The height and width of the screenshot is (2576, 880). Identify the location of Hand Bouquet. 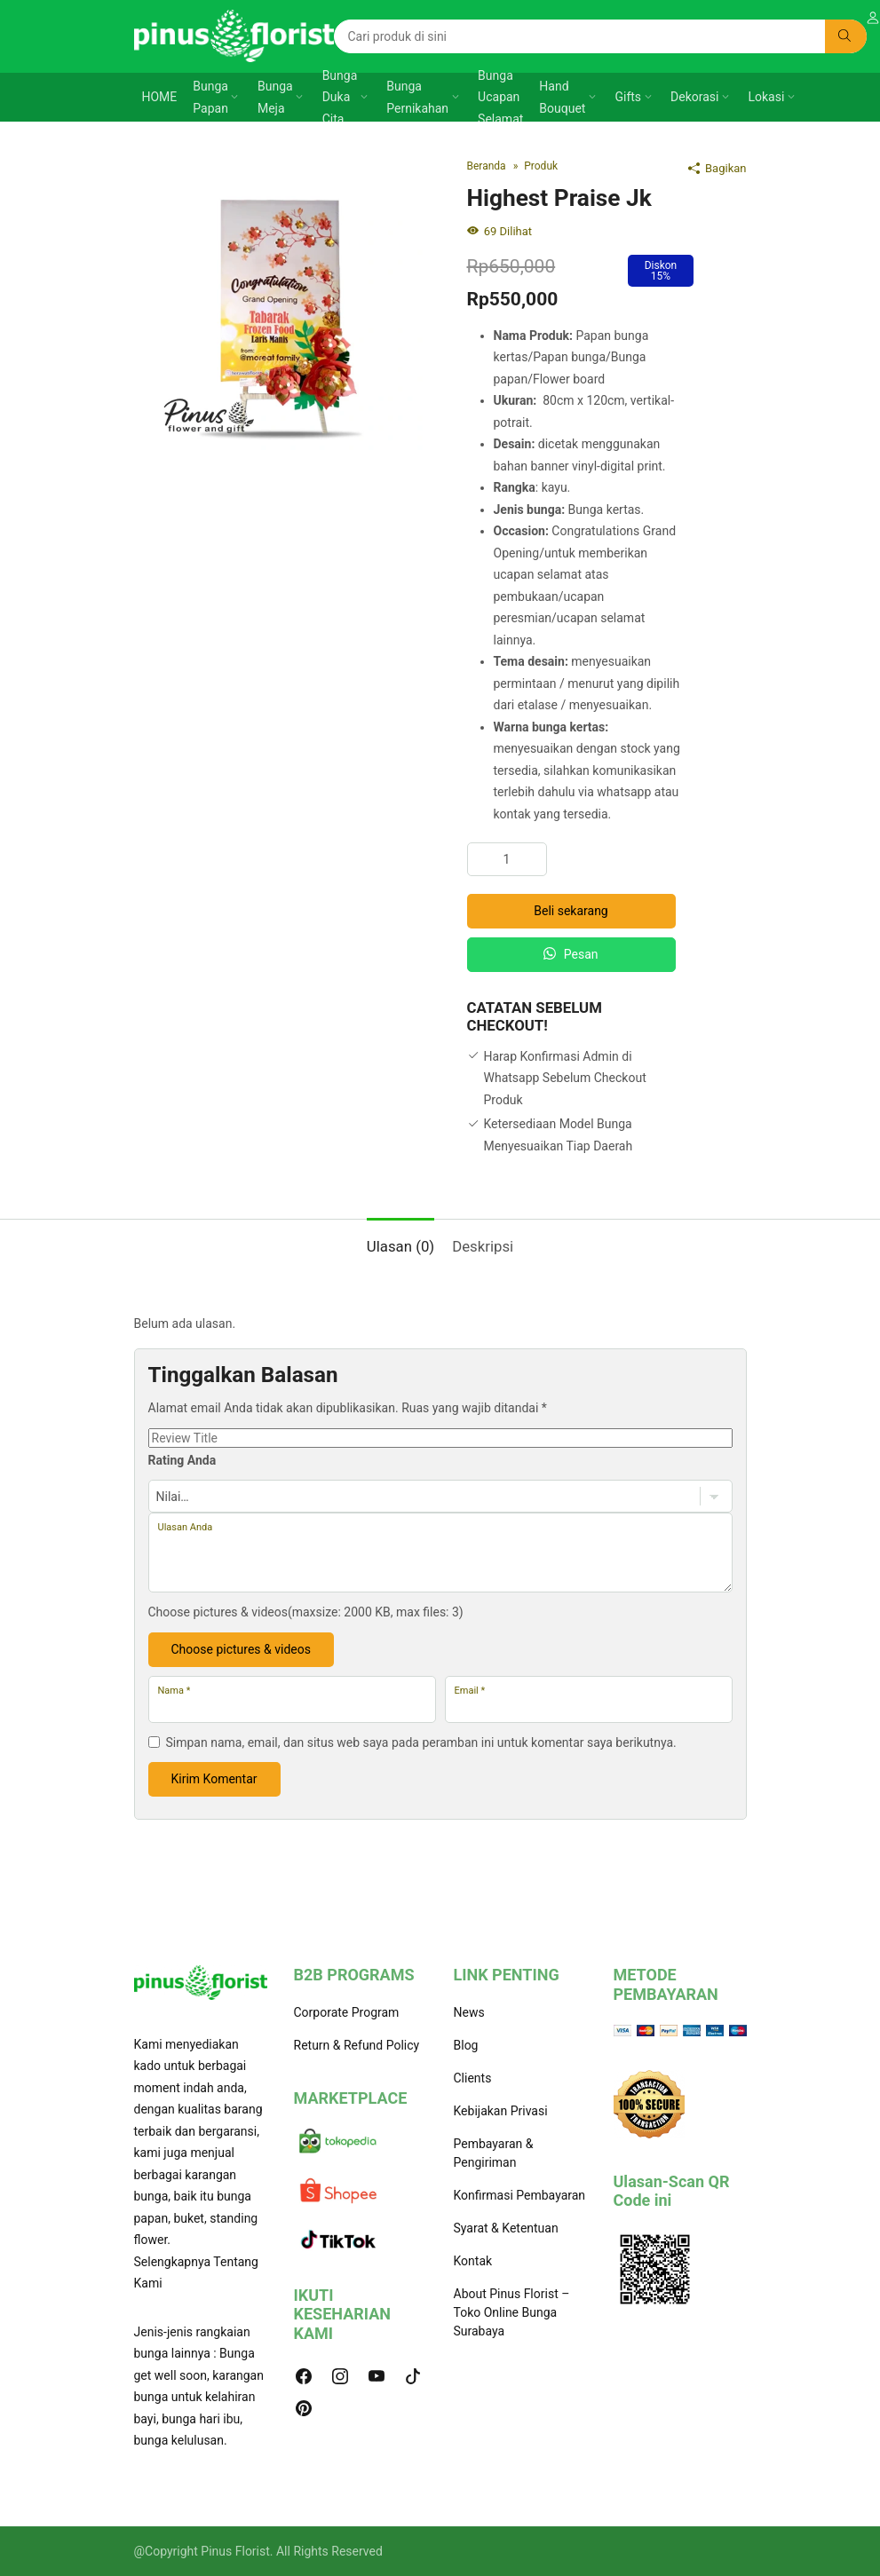
(562, 97).